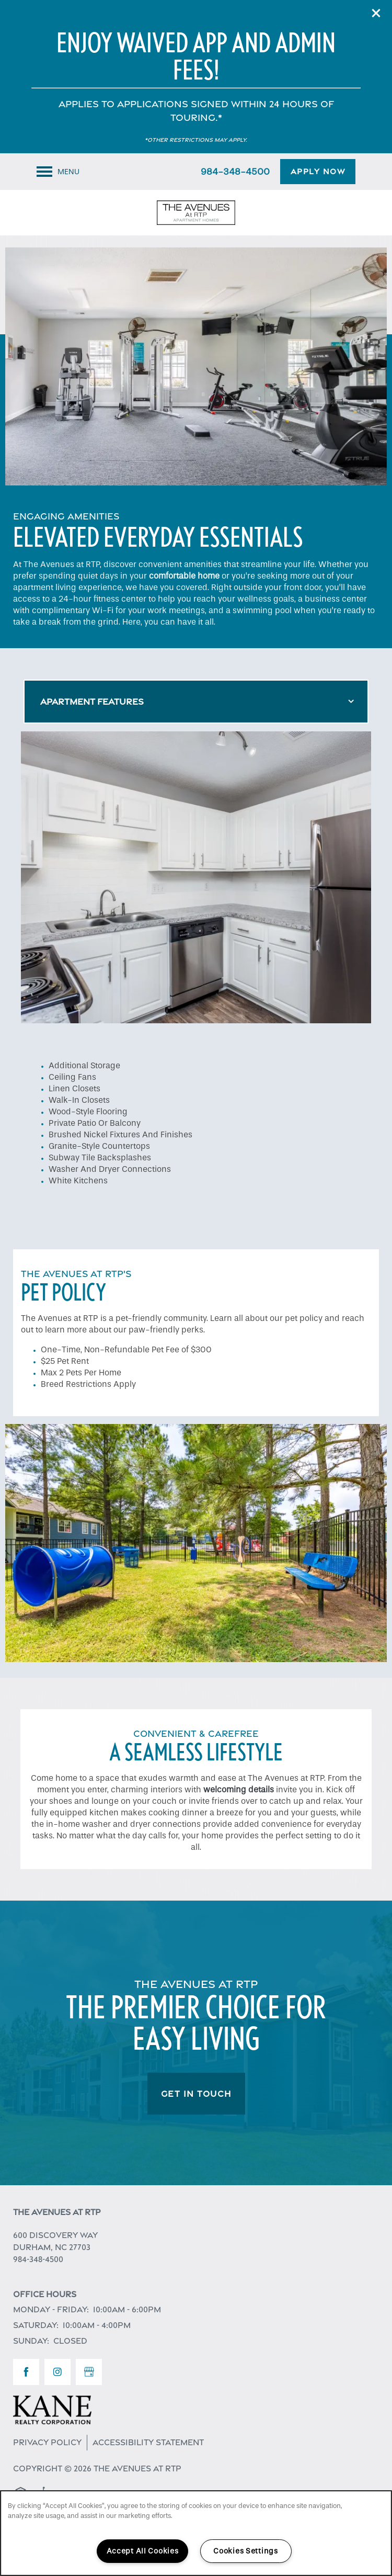 The width and height of the screenshot is (392, 2576). Describe the element at coordinates (36, 2325) in the screenshot. I see `Saturday:` at that location.